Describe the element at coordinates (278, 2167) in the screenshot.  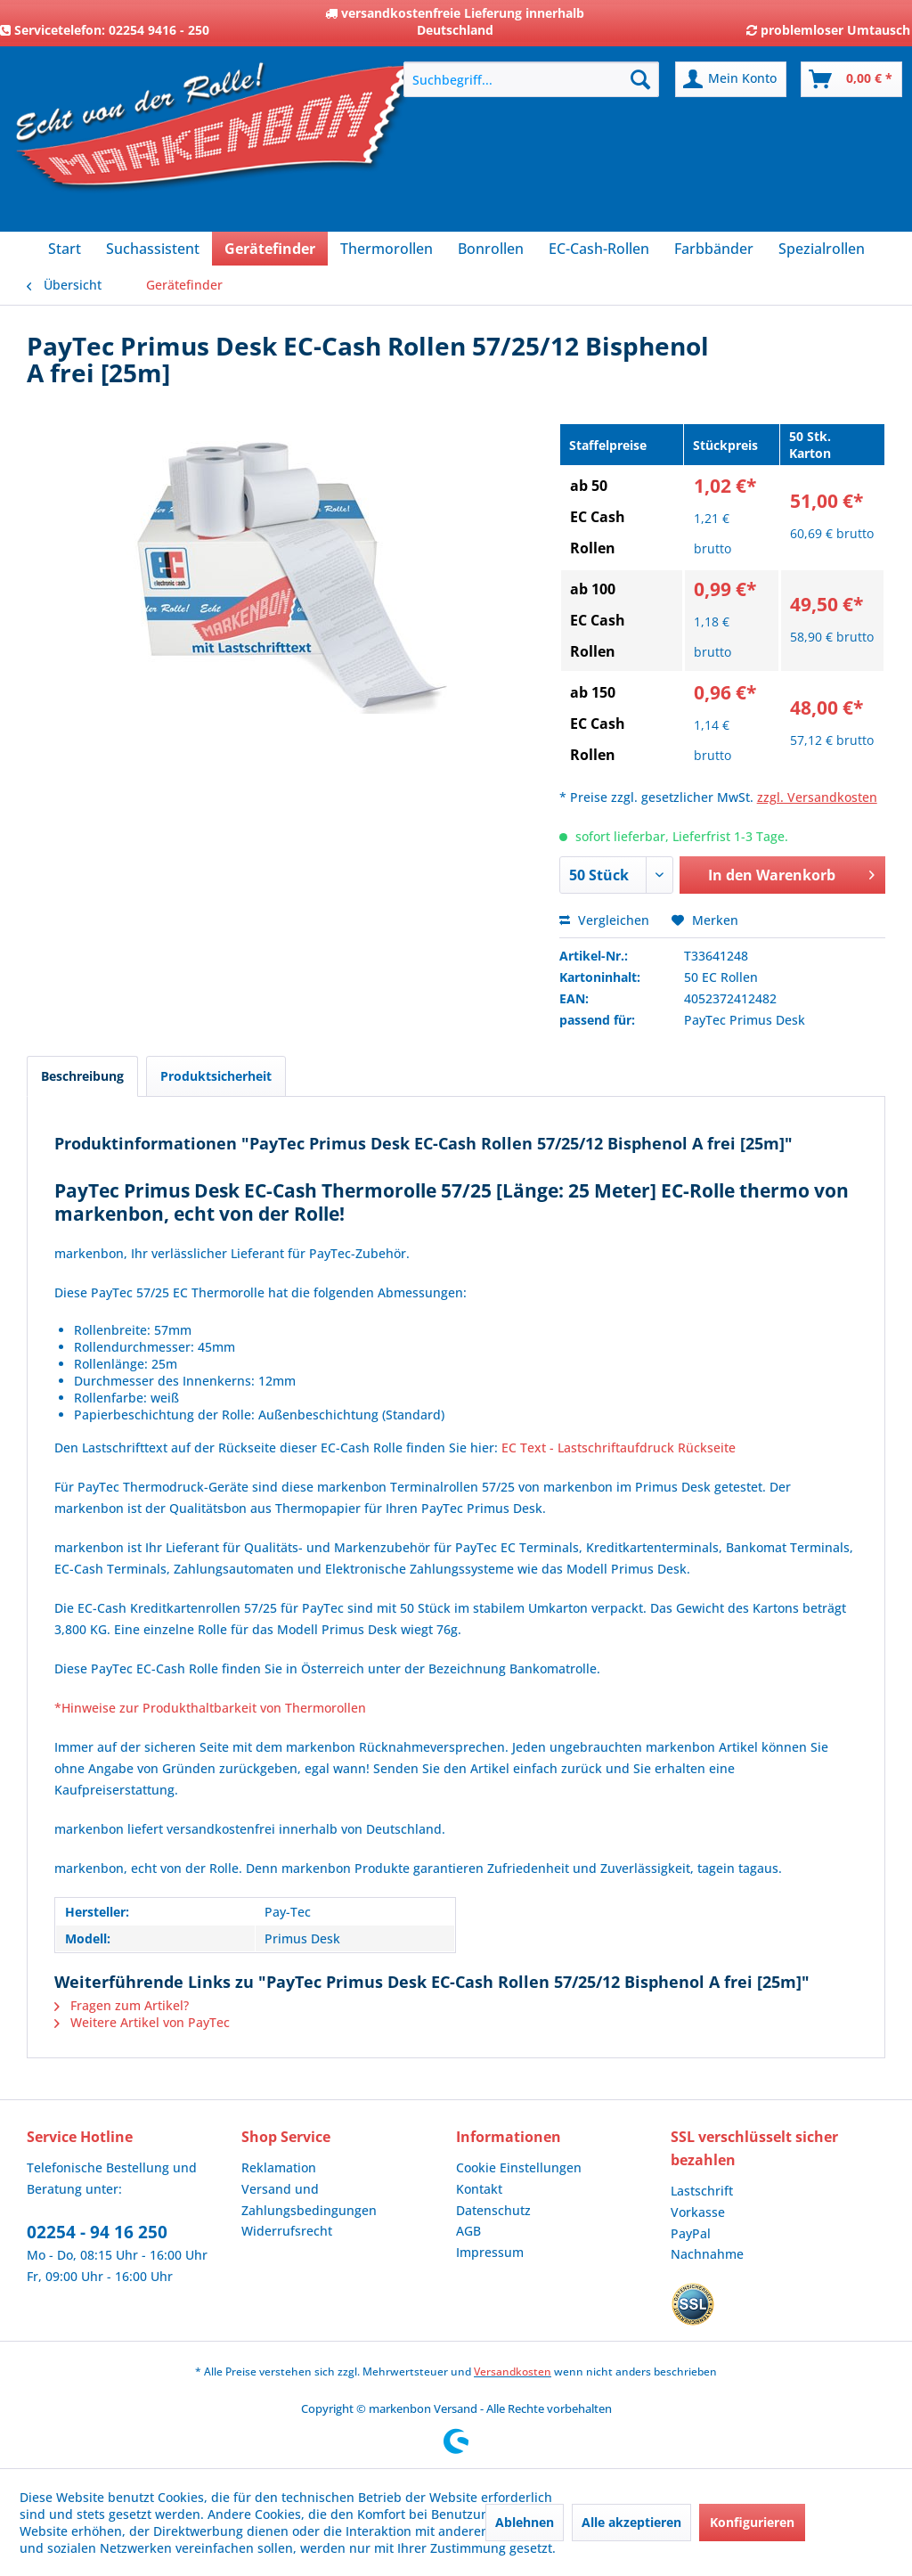
I see `Reklamation` at that location.